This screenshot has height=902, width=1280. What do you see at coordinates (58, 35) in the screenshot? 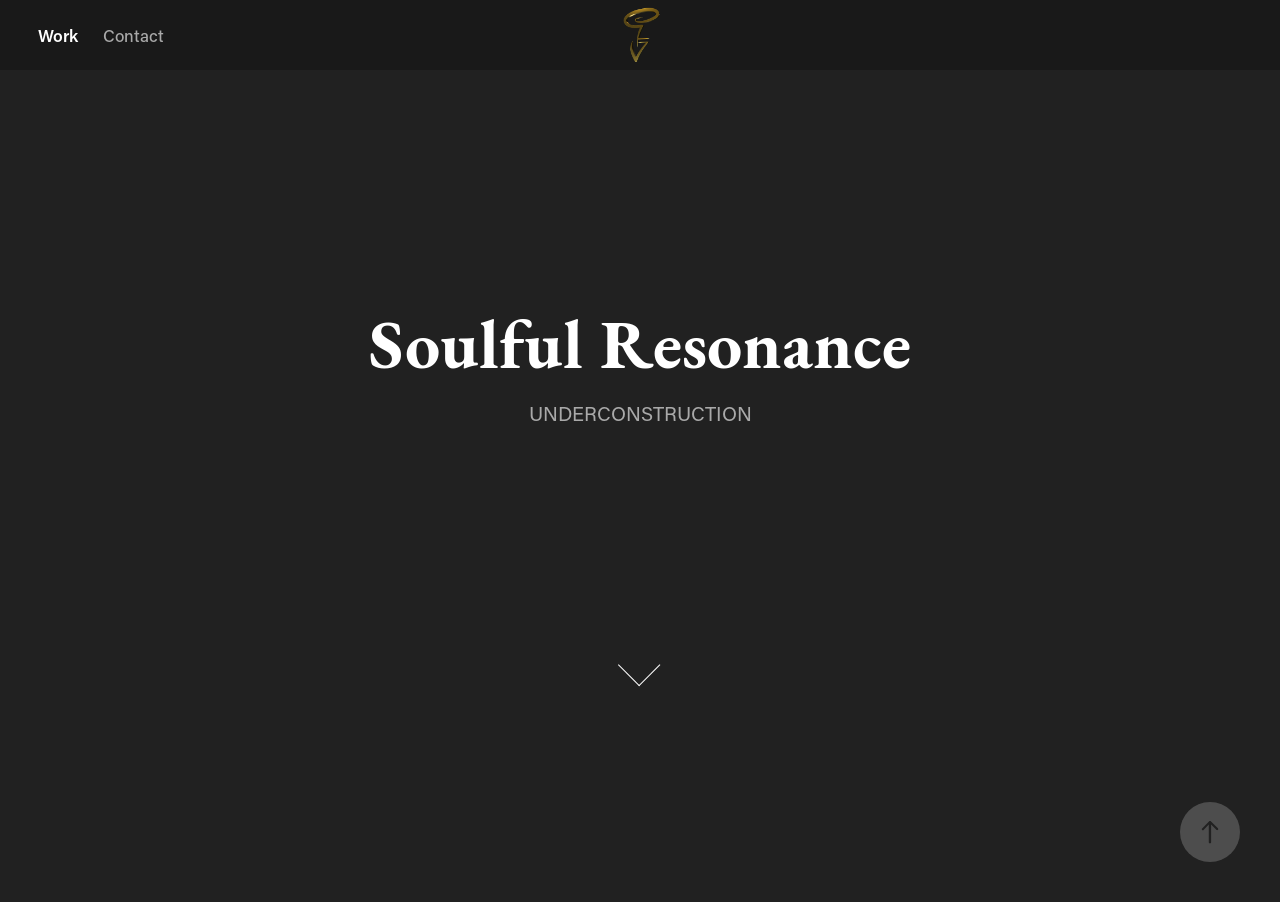
I see `Work` at bounding box center [58, 35].